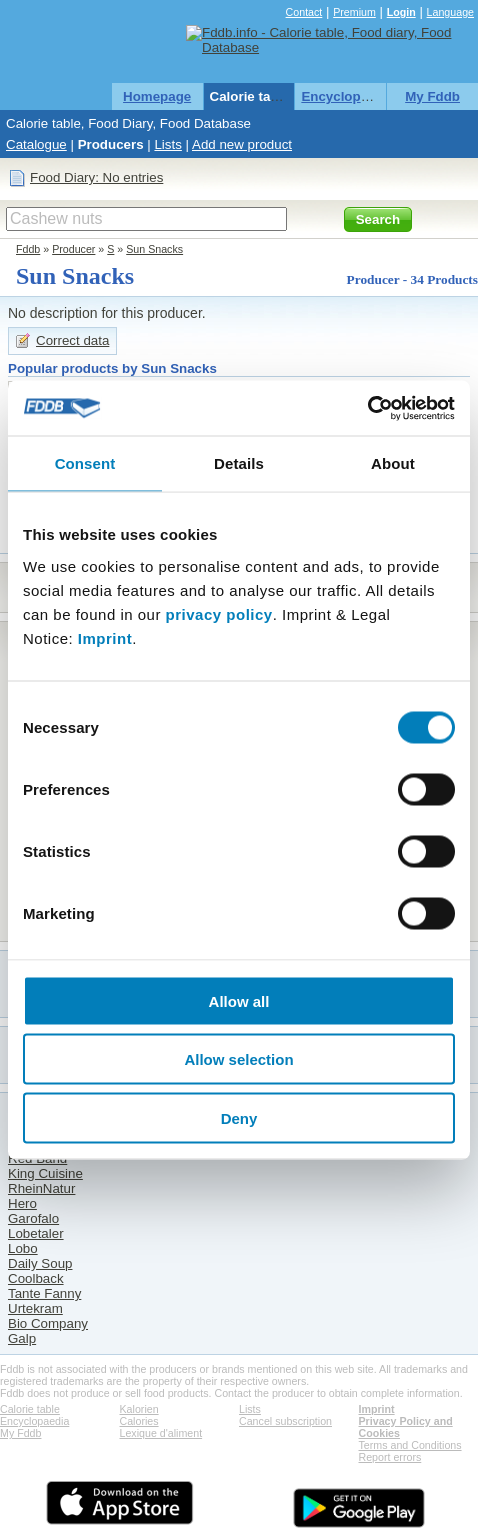 The width and height of the screenshot is (478, 1539). I want to click on Language, so click(450, 12).